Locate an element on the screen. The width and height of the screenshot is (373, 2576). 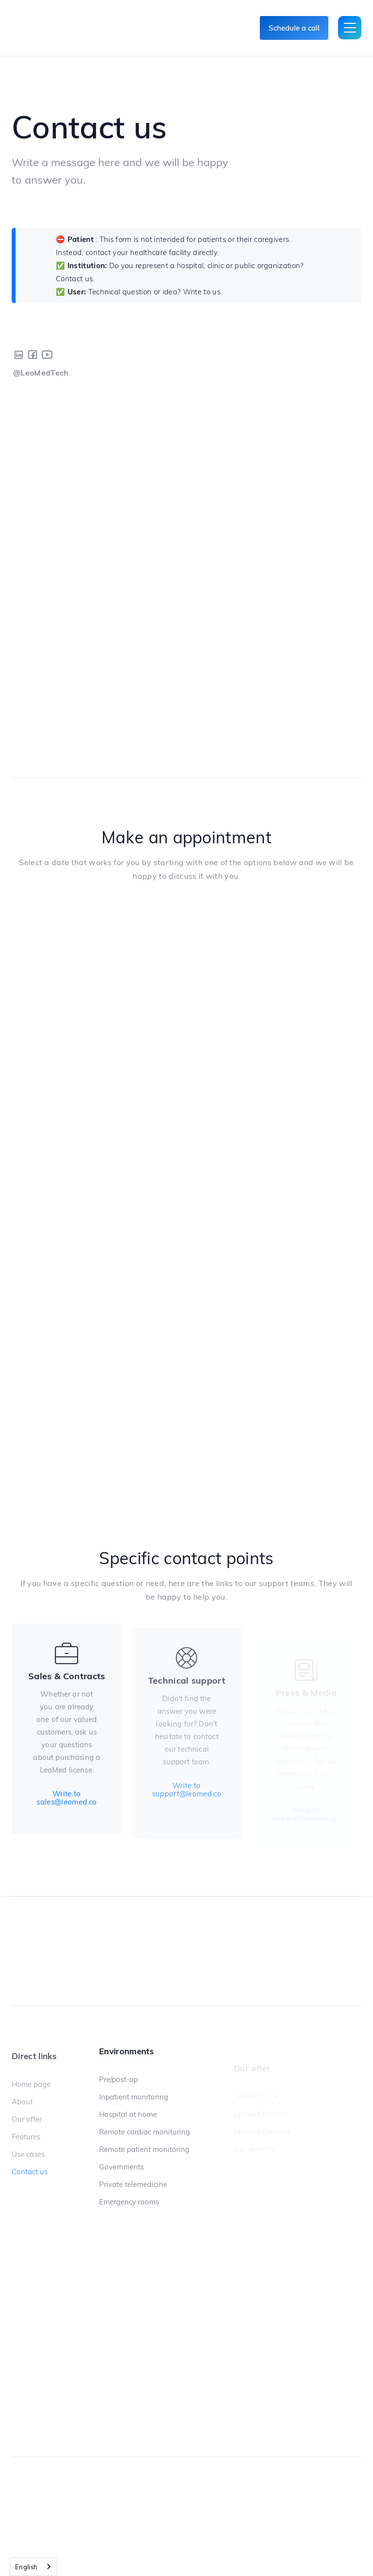
Pre/post-op is located at coordinates (118, 2079).